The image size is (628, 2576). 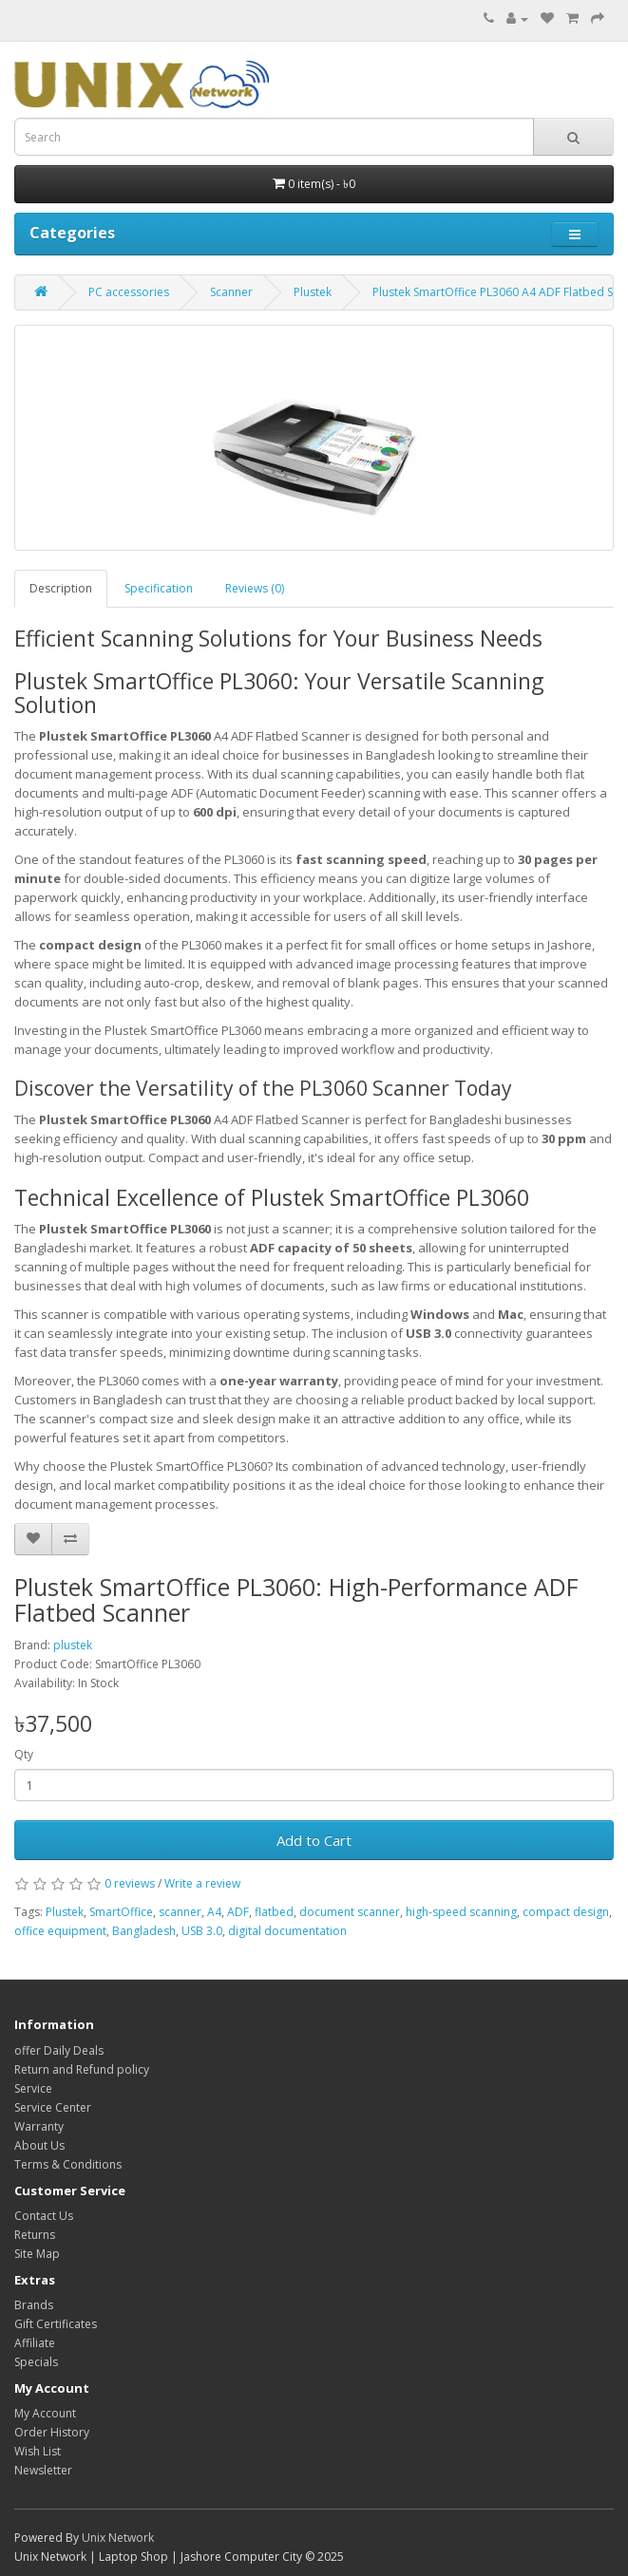 I want to click on document scanner, so click(x=349, y=1912).